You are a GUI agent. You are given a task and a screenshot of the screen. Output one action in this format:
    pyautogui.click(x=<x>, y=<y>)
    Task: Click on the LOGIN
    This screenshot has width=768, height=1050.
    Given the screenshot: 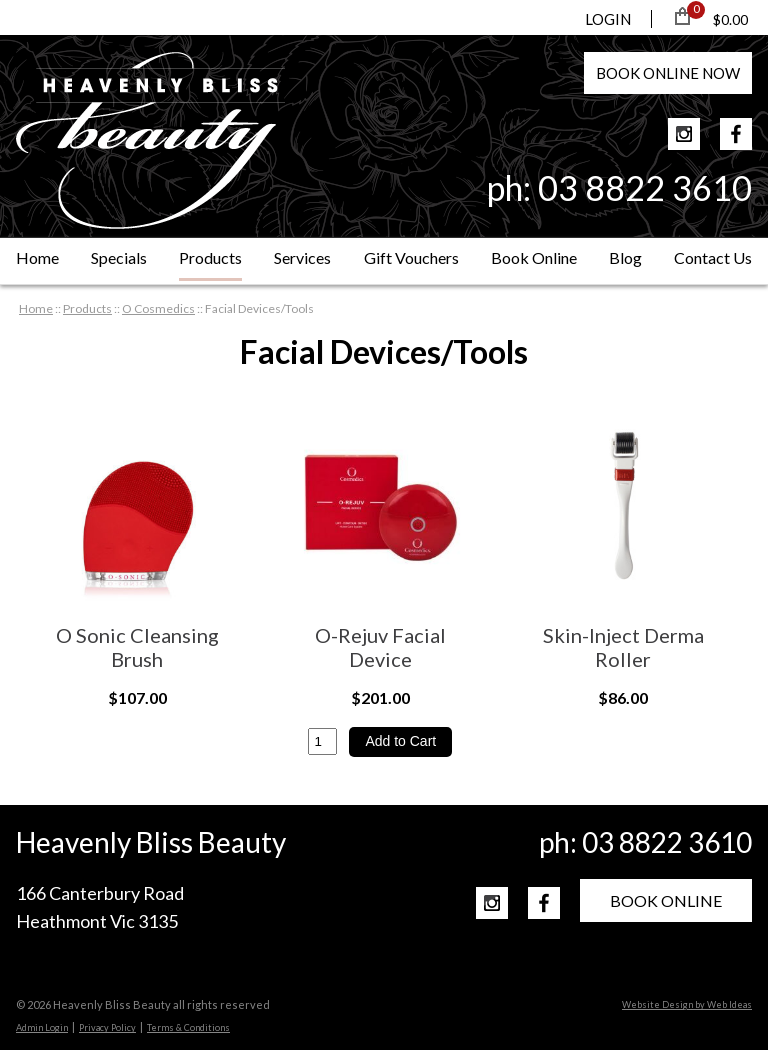 What is the action you would take?
    pyautogui.click(x=608, y=19)
    